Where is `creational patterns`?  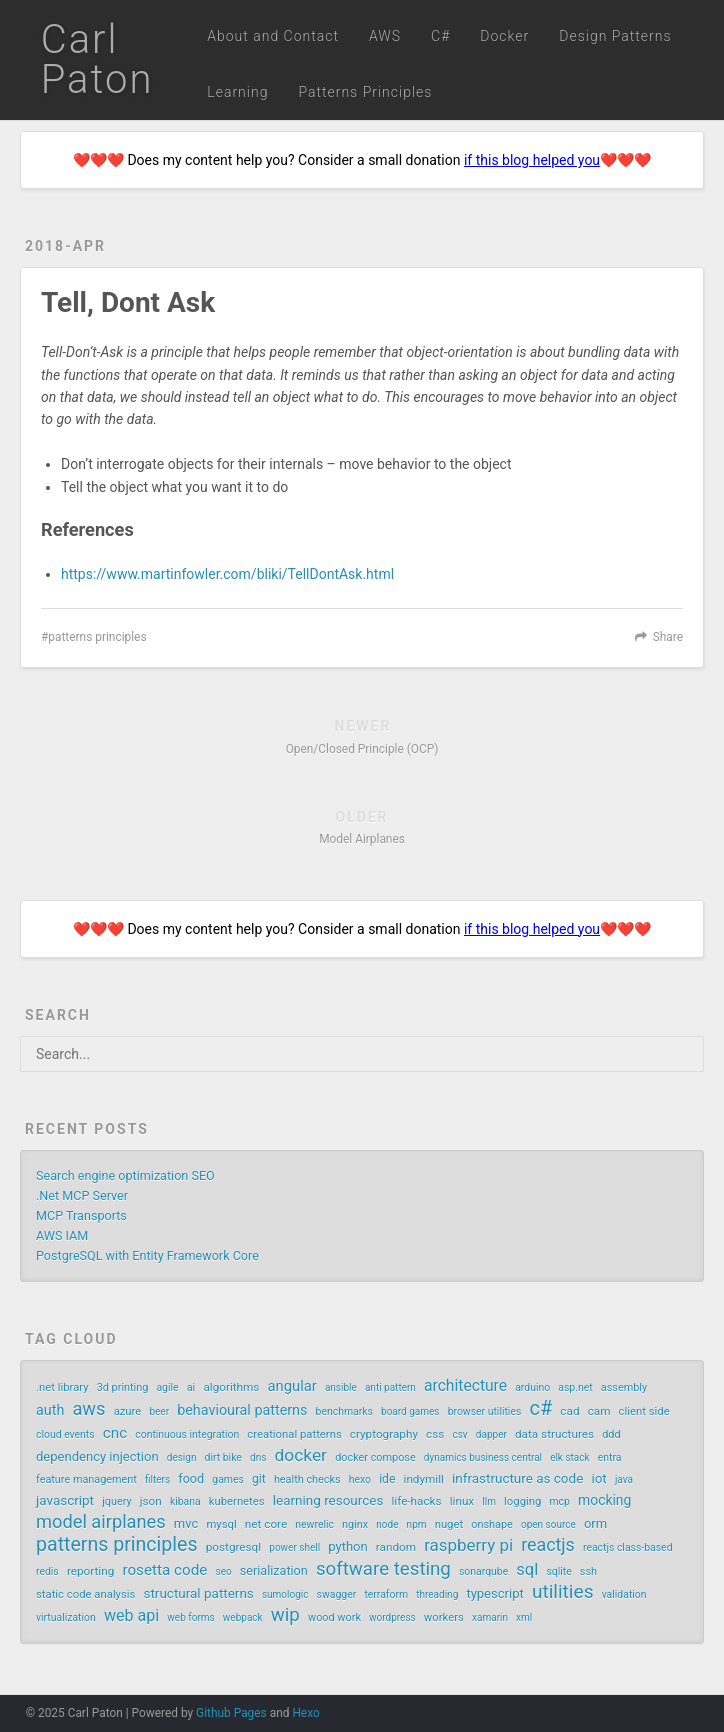 creational patterns is located at coordinates (294, 1434).